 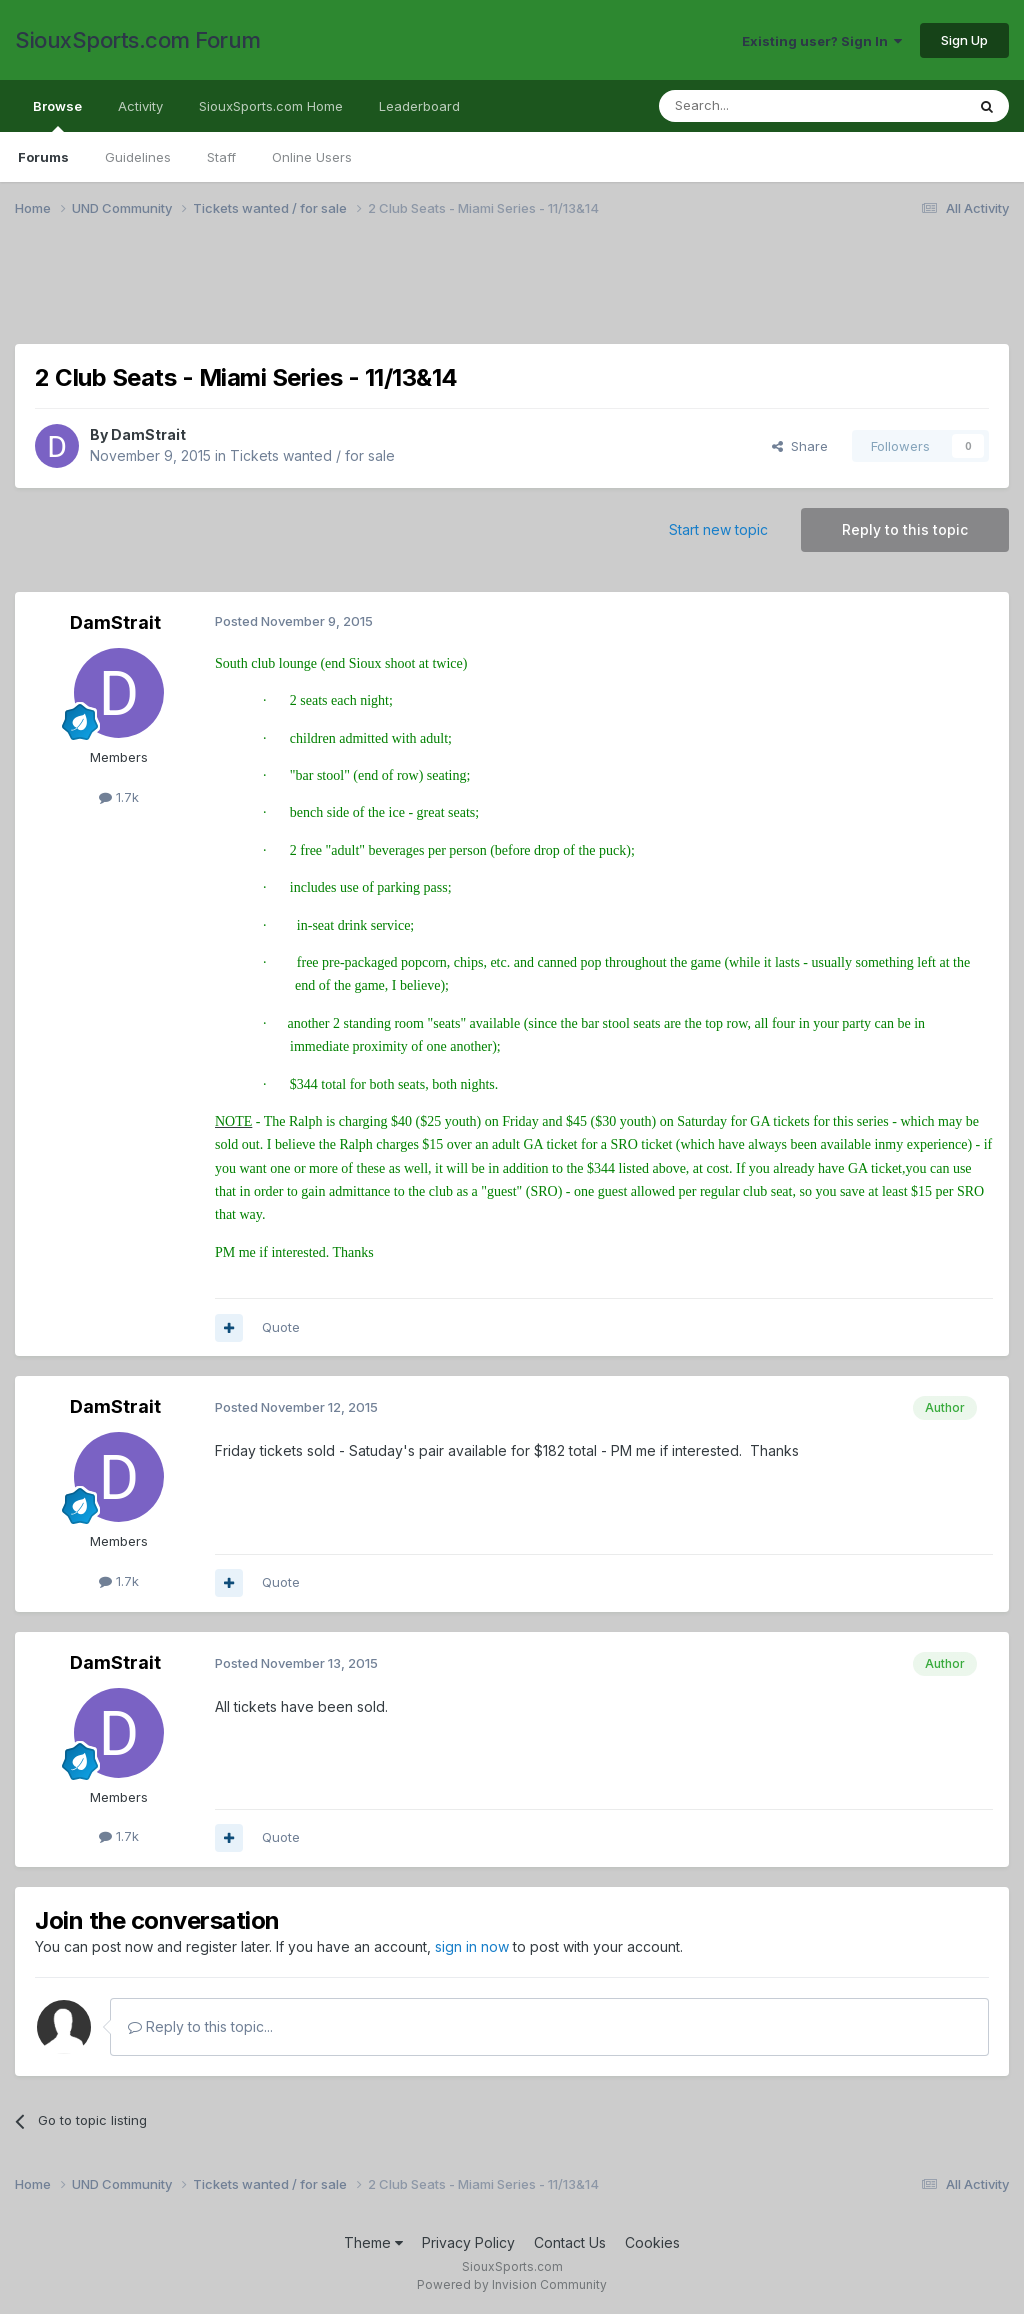 What do you see at coordinates (373, 2242) in the screenshot?
I see `Theme` at bounding box center [373, 2242].